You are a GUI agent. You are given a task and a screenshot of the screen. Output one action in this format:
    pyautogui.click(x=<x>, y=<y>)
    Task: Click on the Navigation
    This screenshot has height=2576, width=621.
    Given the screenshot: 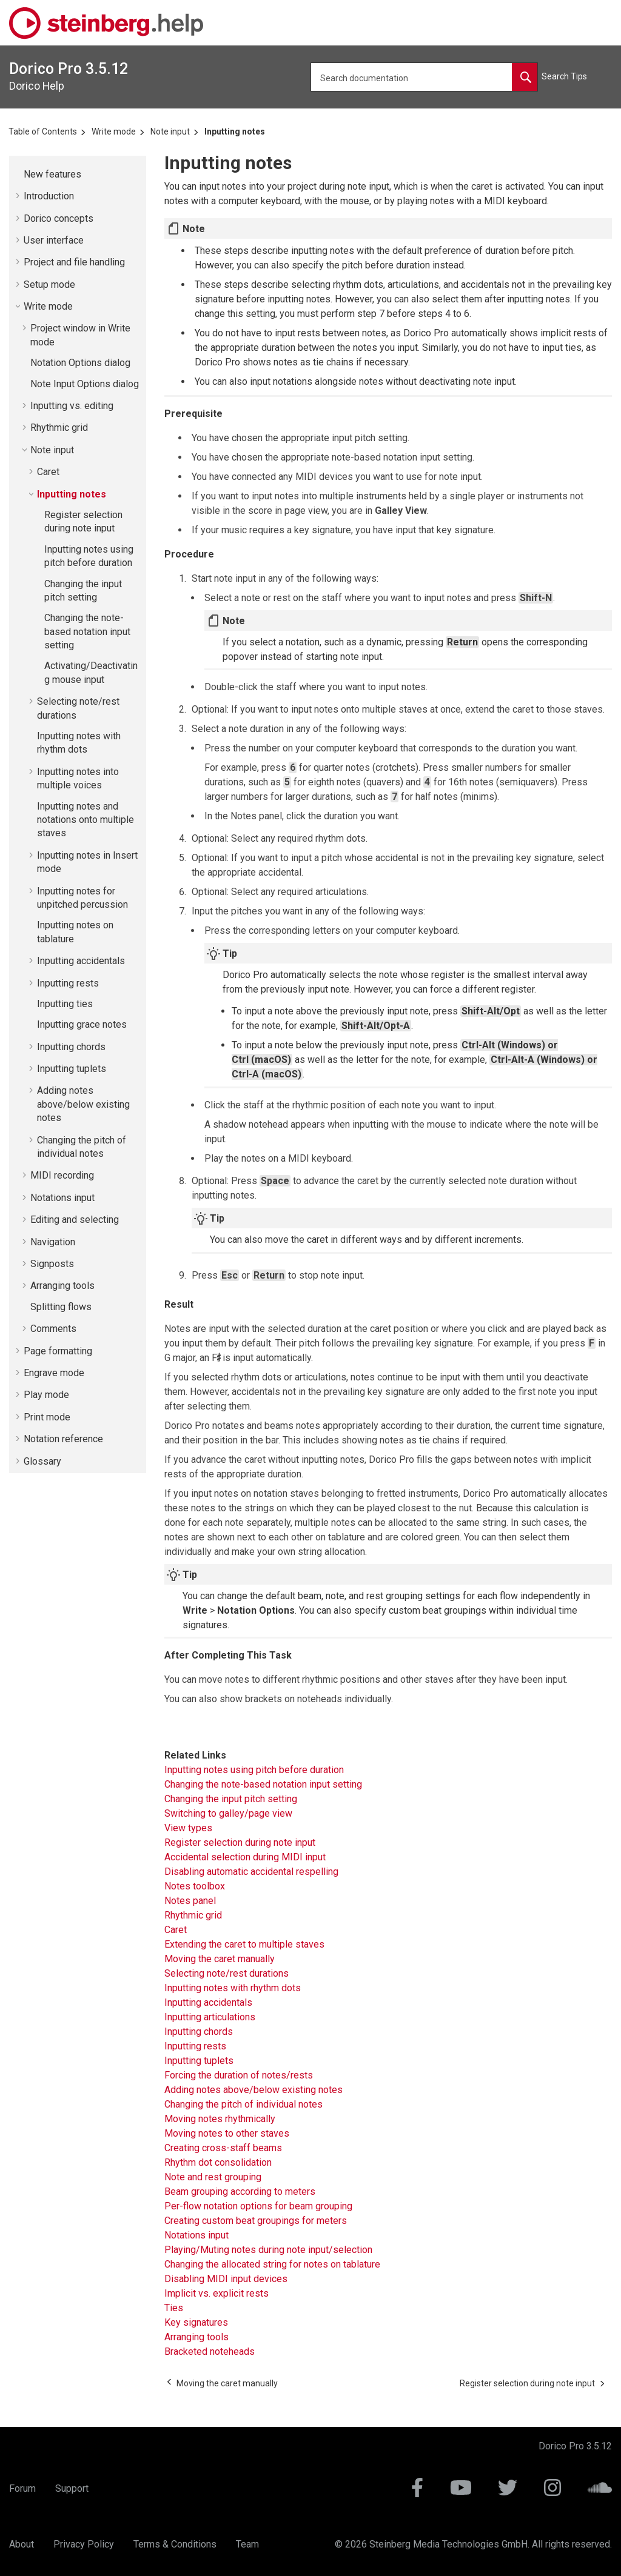 What is the action you would take?
    pyautogui.click(x=52, y=1242)
    